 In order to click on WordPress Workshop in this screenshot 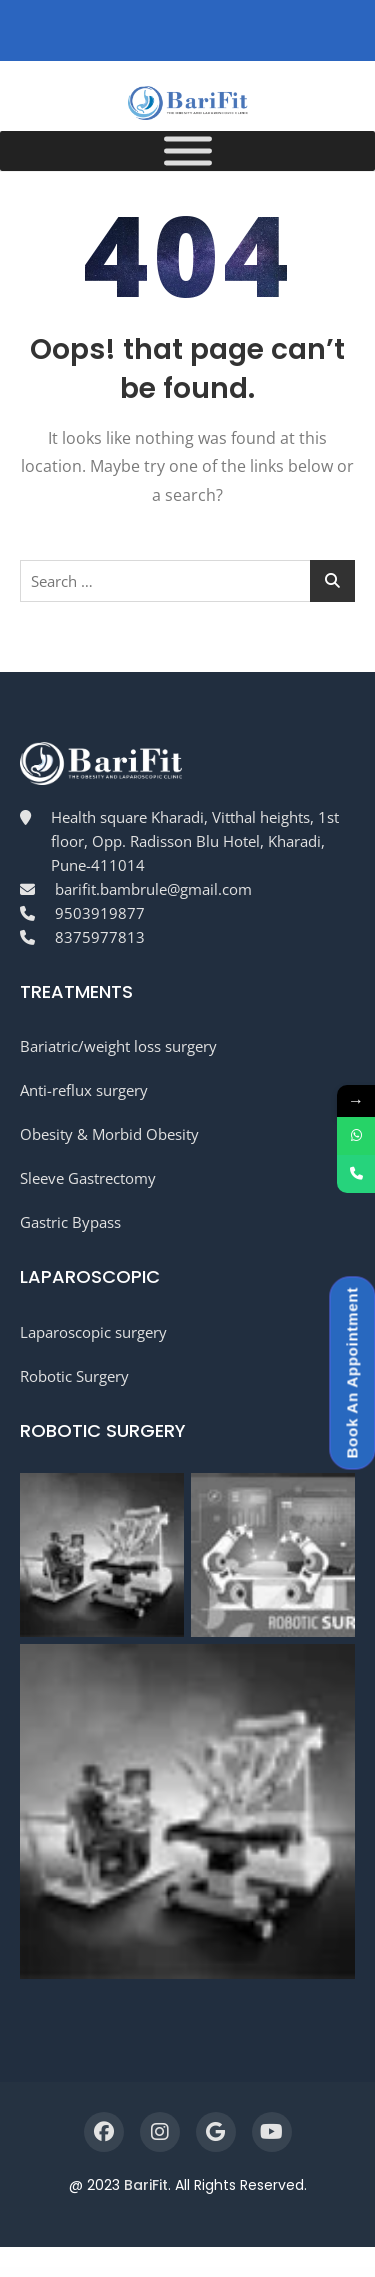, I will do `click(19, 2273)`.